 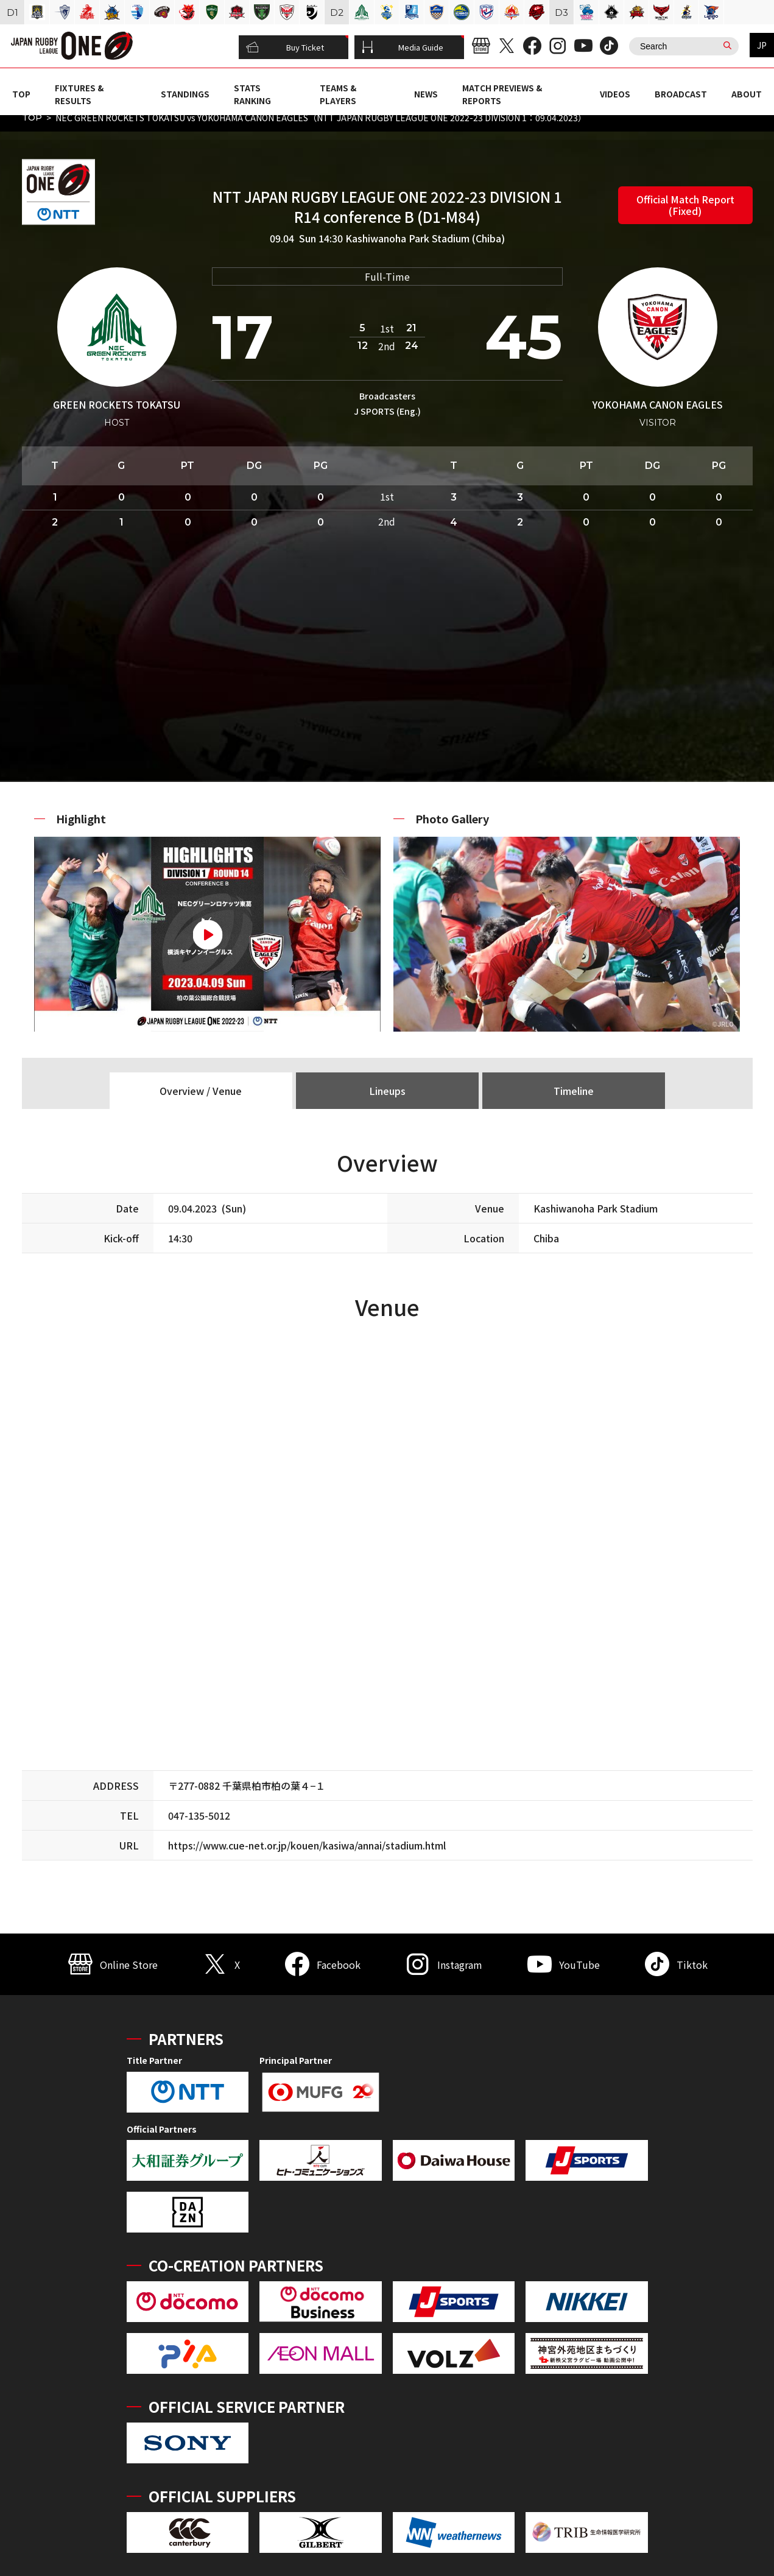 What do you see at coordinates (387, 411) in the screenshot?
I see `J SPORTS (Eng.)` at bounding box center [387, 411].